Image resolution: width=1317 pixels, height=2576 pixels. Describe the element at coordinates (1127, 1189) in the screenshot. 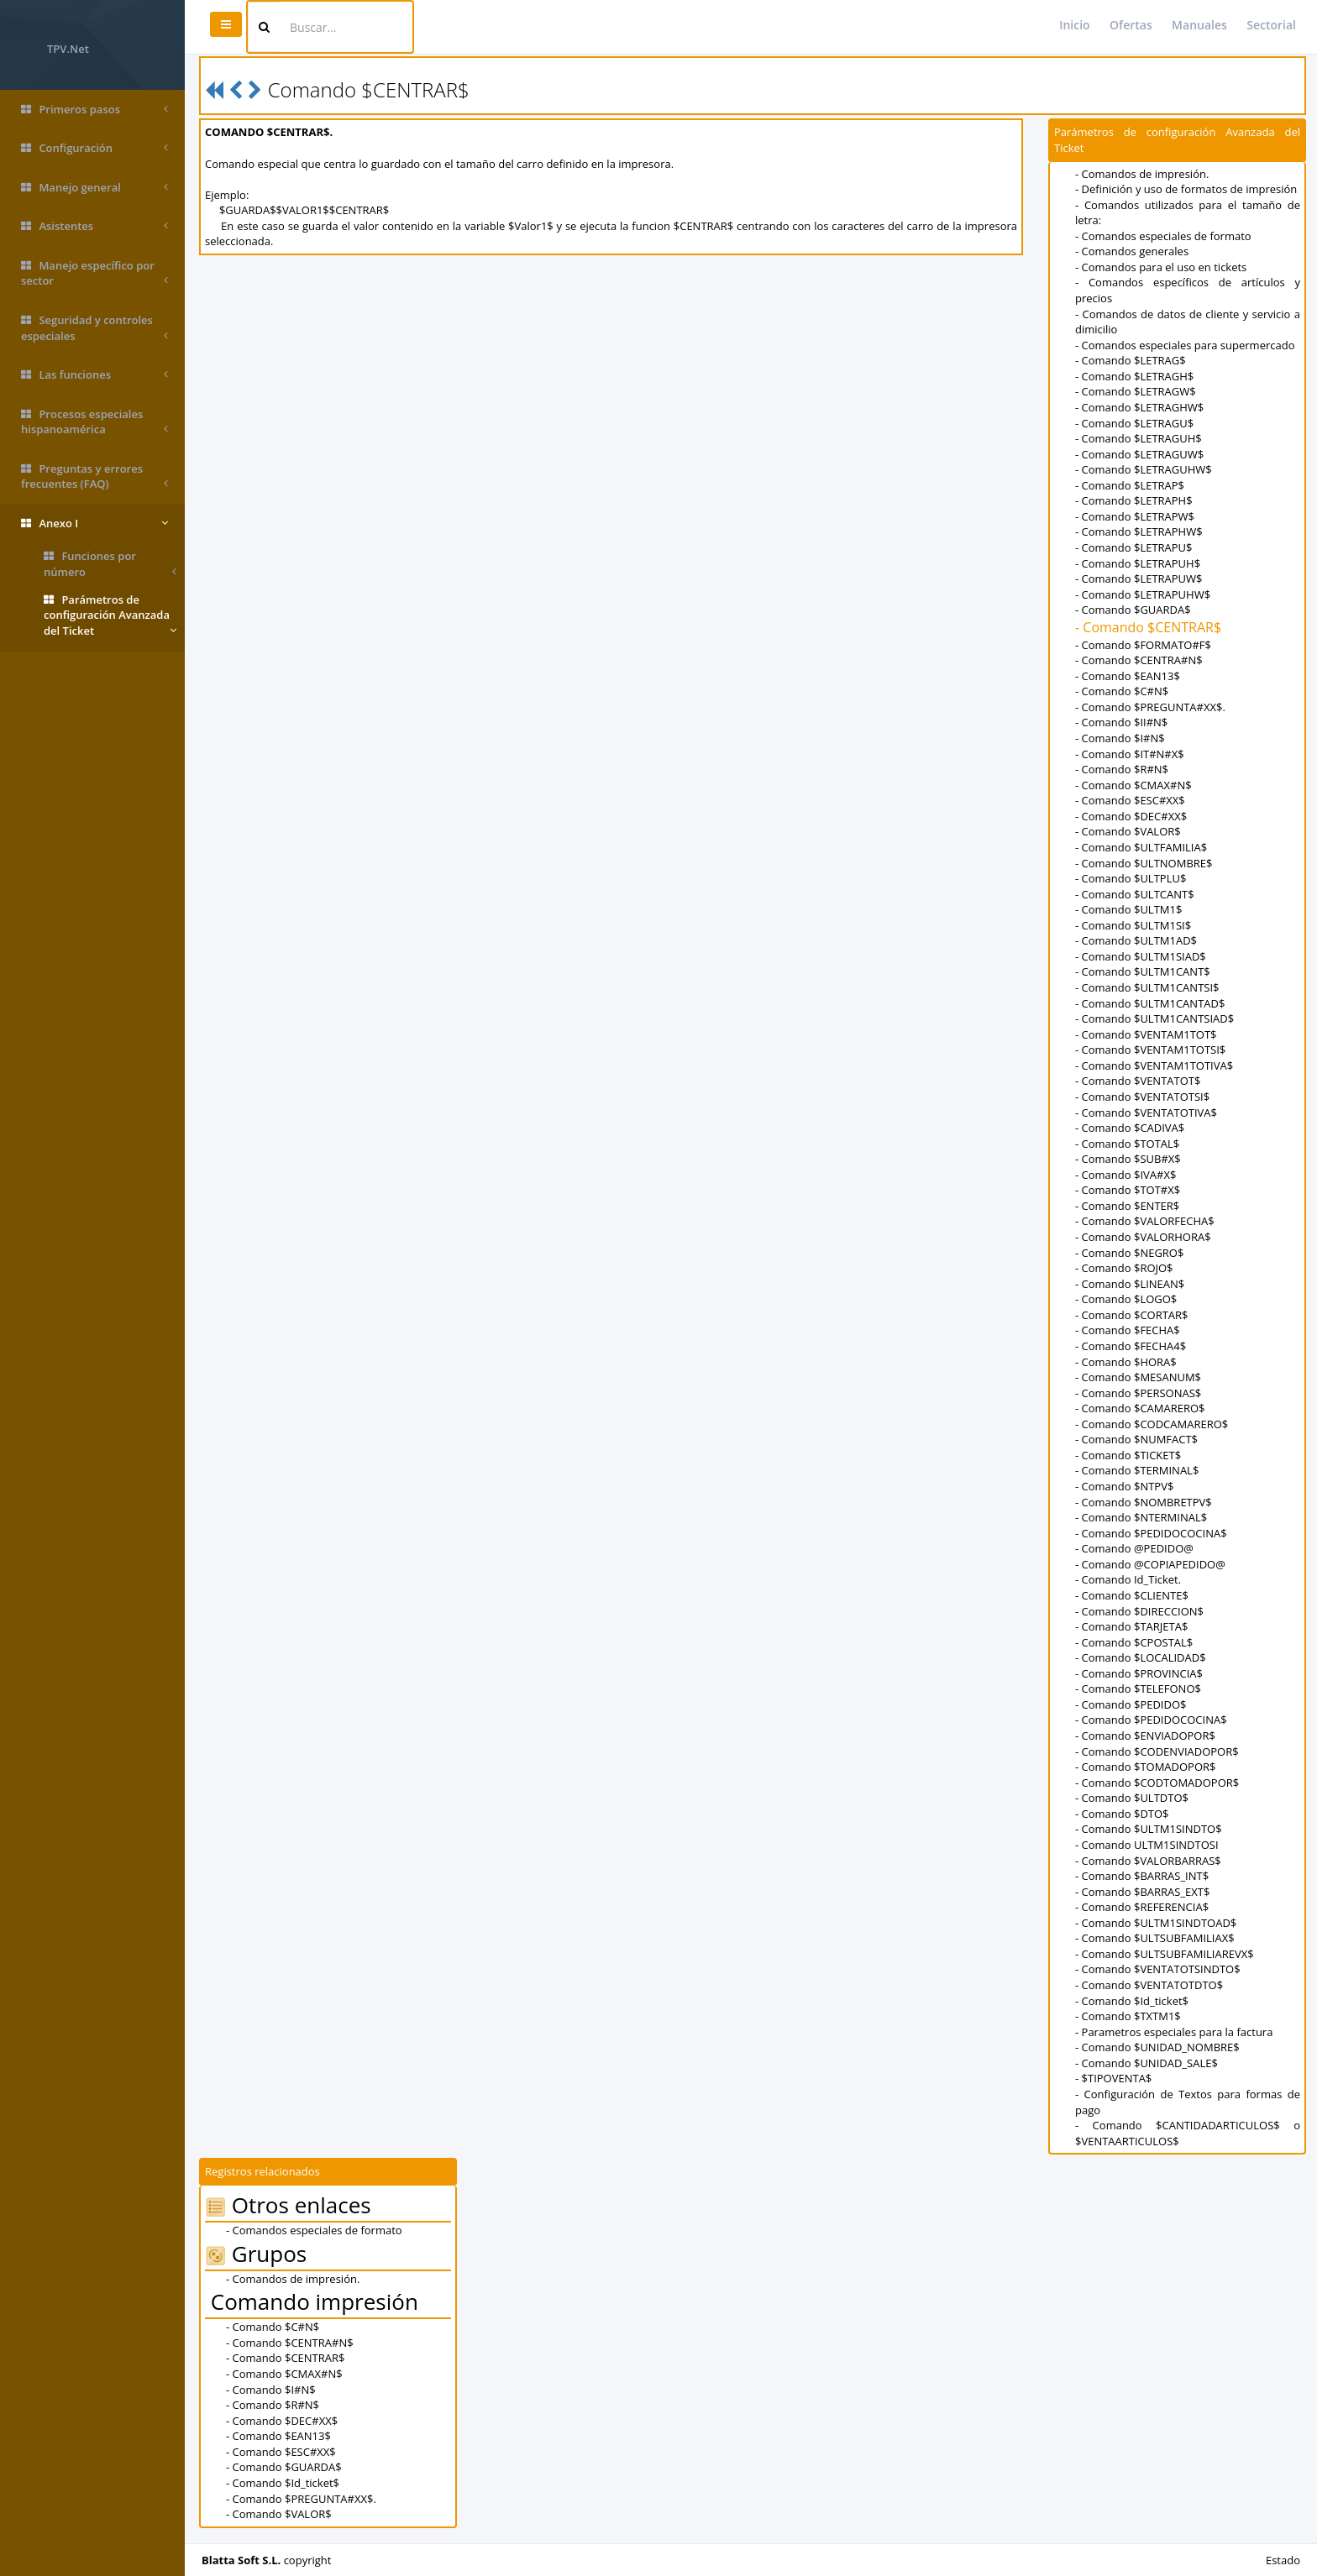

I see `- Comando $TOT#X$` at that location.